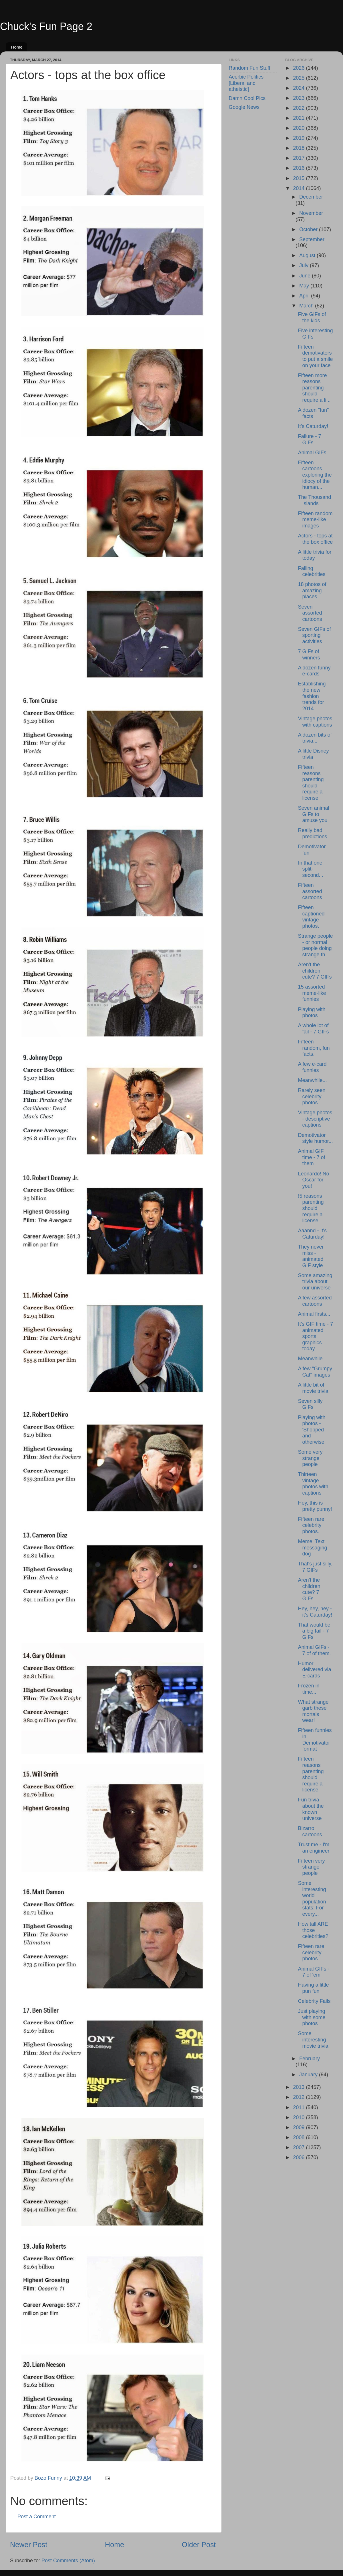 Image resolution: width=343 pixels, height=2576 pixels. Describe the element at coordinates (311, 197) in the screenshot. I see `December` at that location.